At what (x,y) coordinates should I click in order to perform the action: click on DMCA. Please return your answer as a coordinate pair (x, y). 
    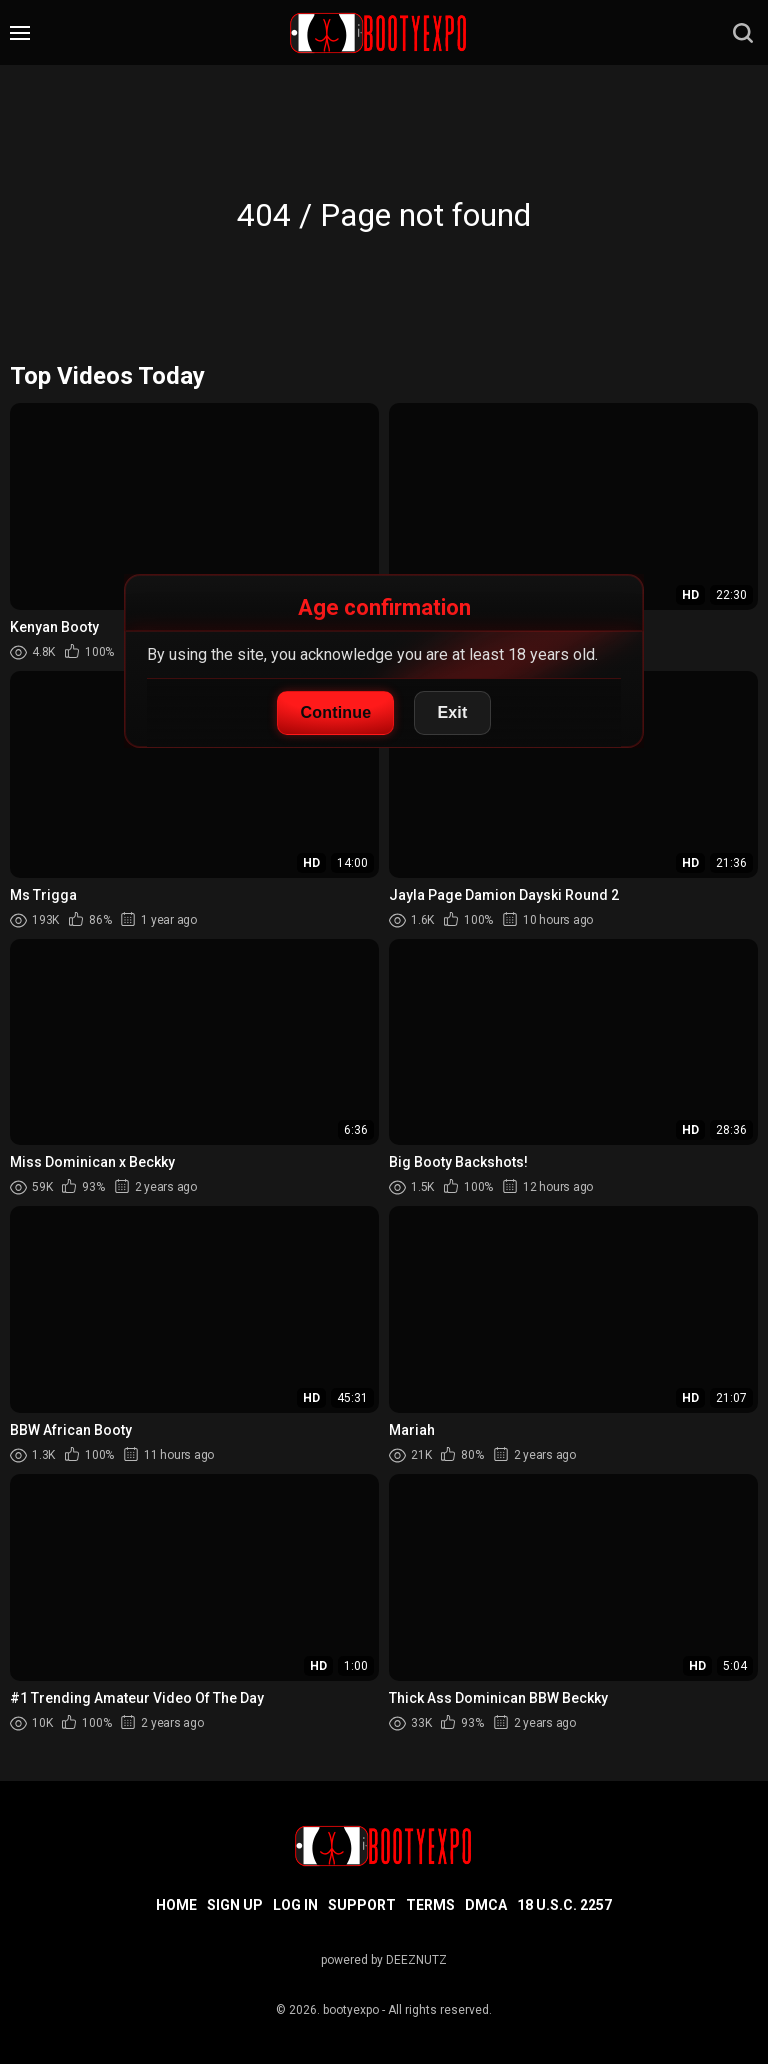
    Looking at the image, I should click on (486, 1905).